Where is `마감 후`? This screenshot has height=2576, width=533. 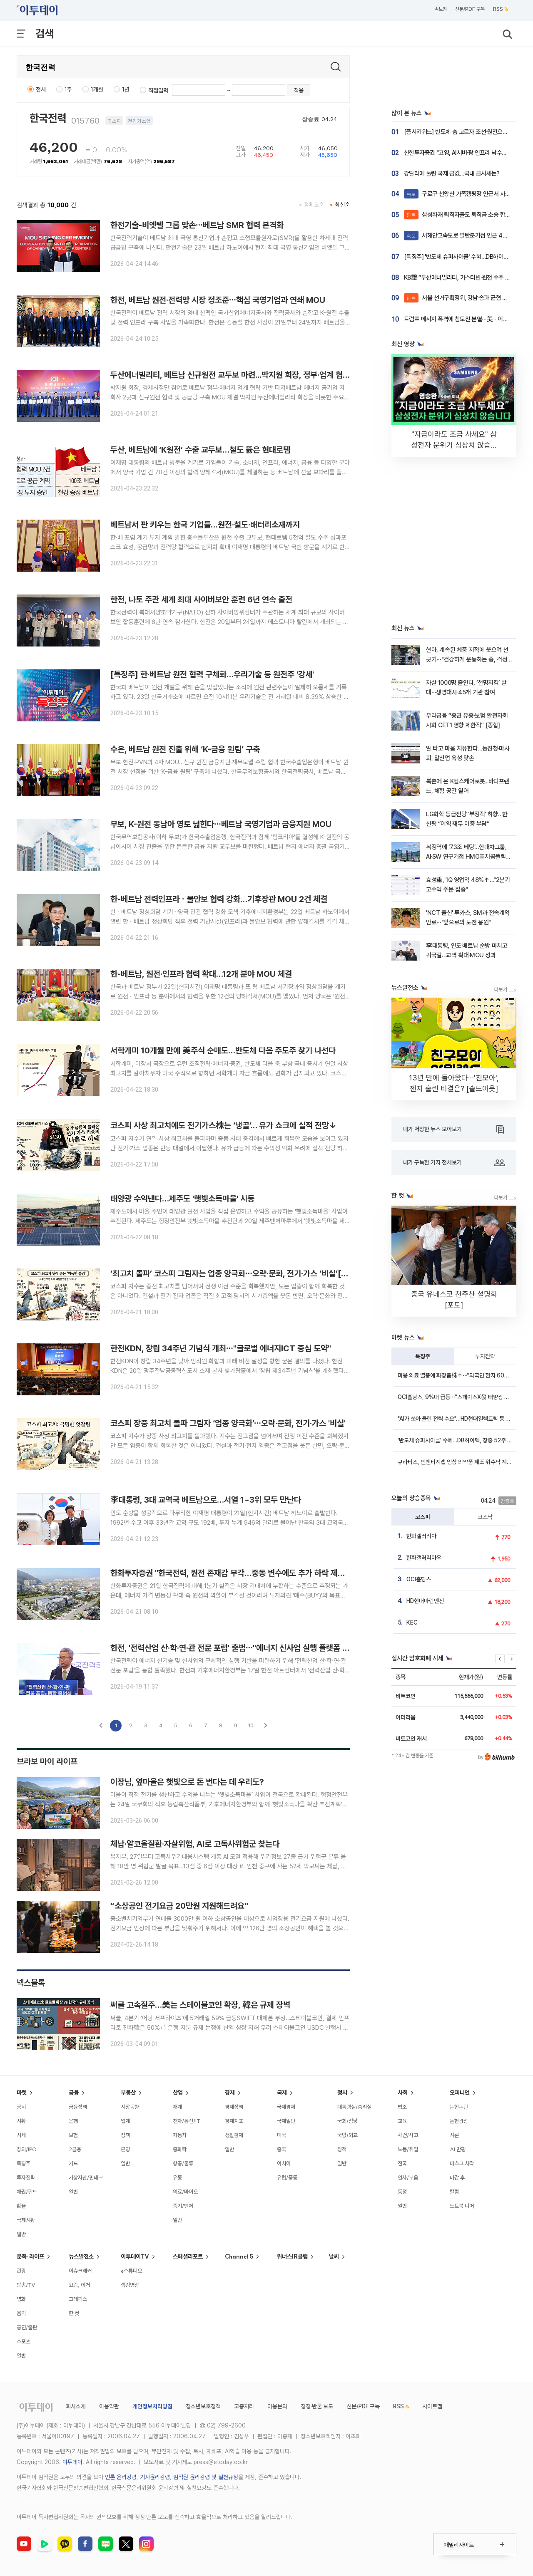 마감 후 is located at coordinates (457, 2177).